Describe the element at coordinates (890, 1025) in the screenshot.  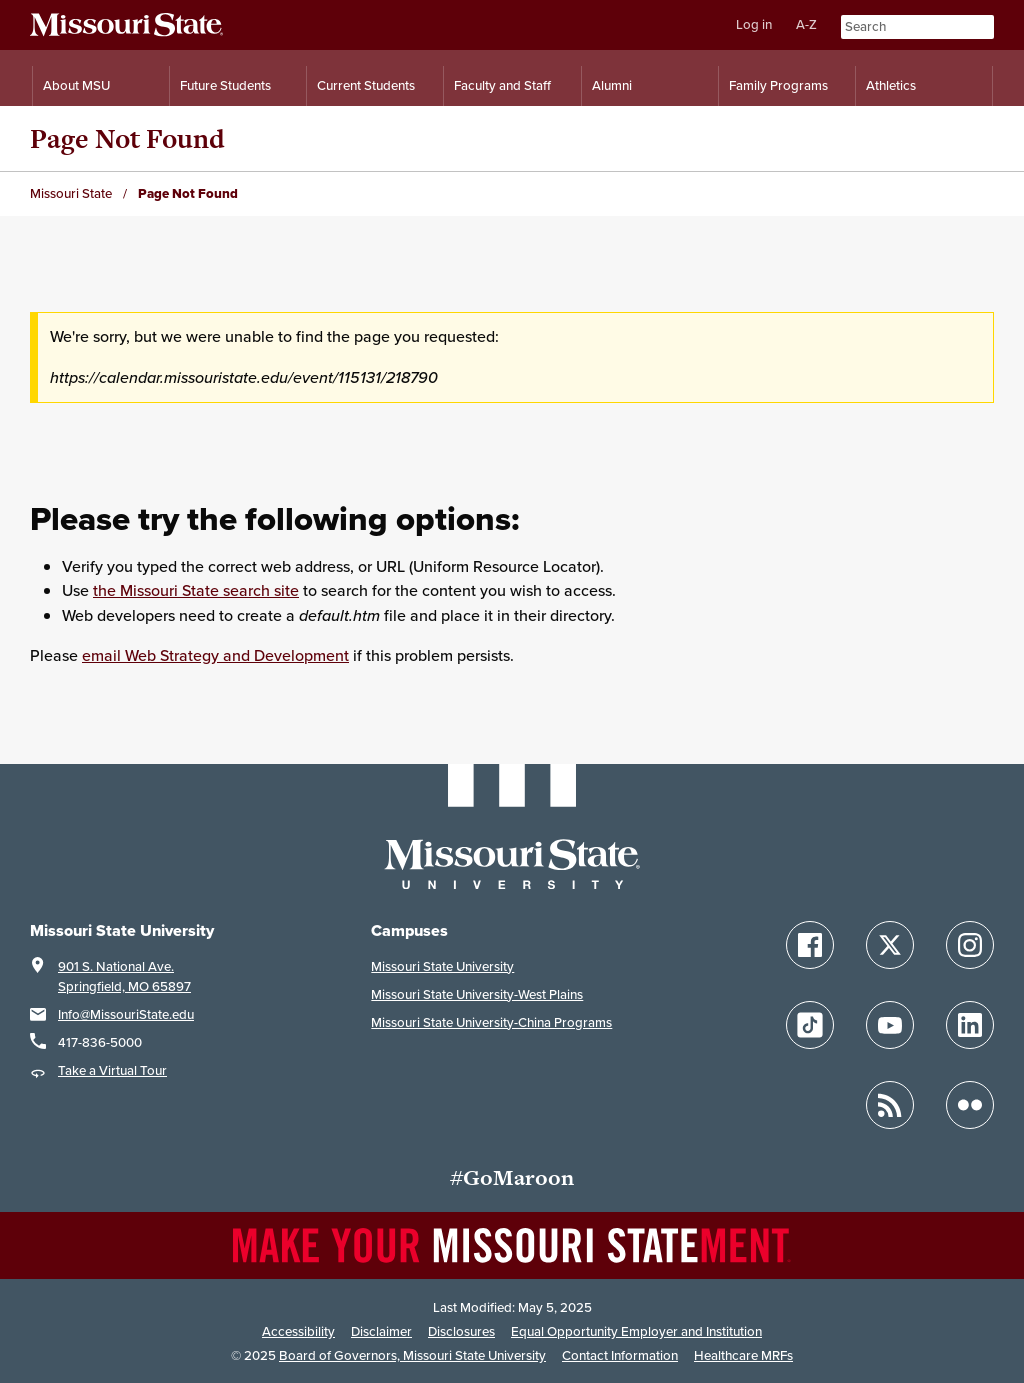
I see `[Follow Missouri State on YouTube]` at that location.